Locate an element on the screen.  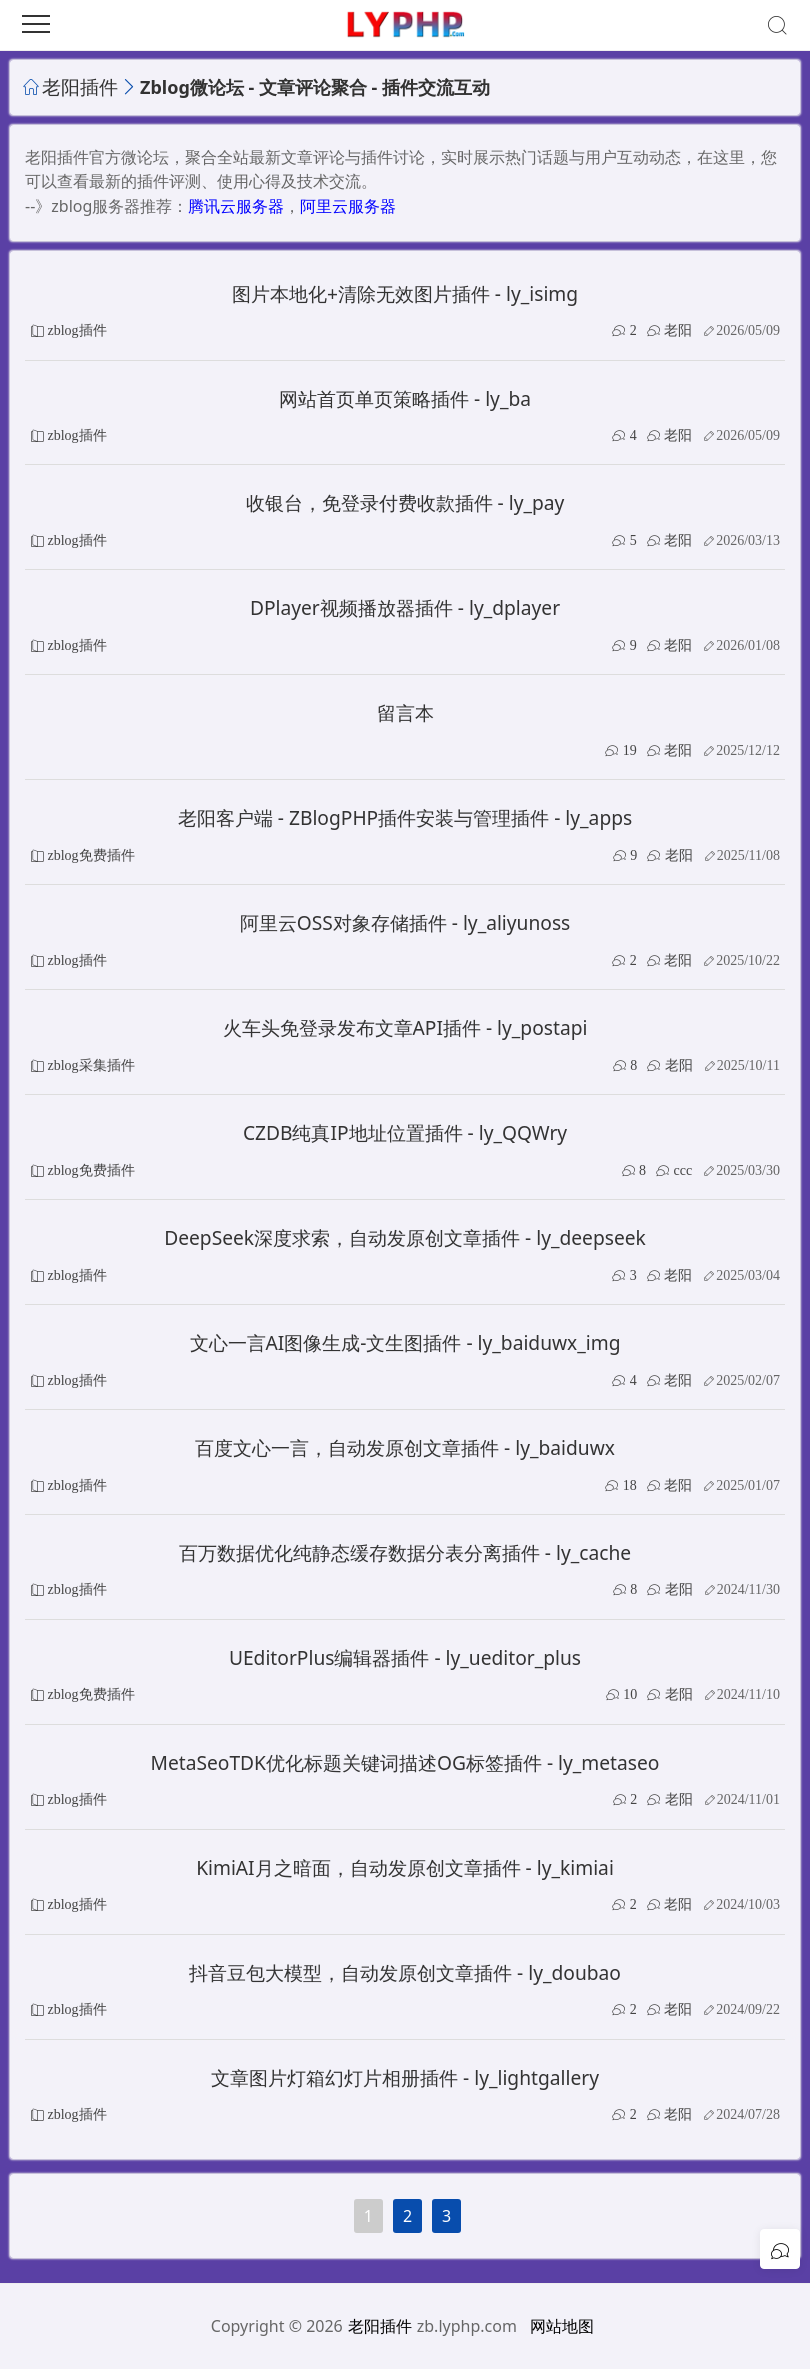
老阳客户端 - ZBlogPHP插件安装与管理插件 - ly_apps is located at coordinates (405, 817).